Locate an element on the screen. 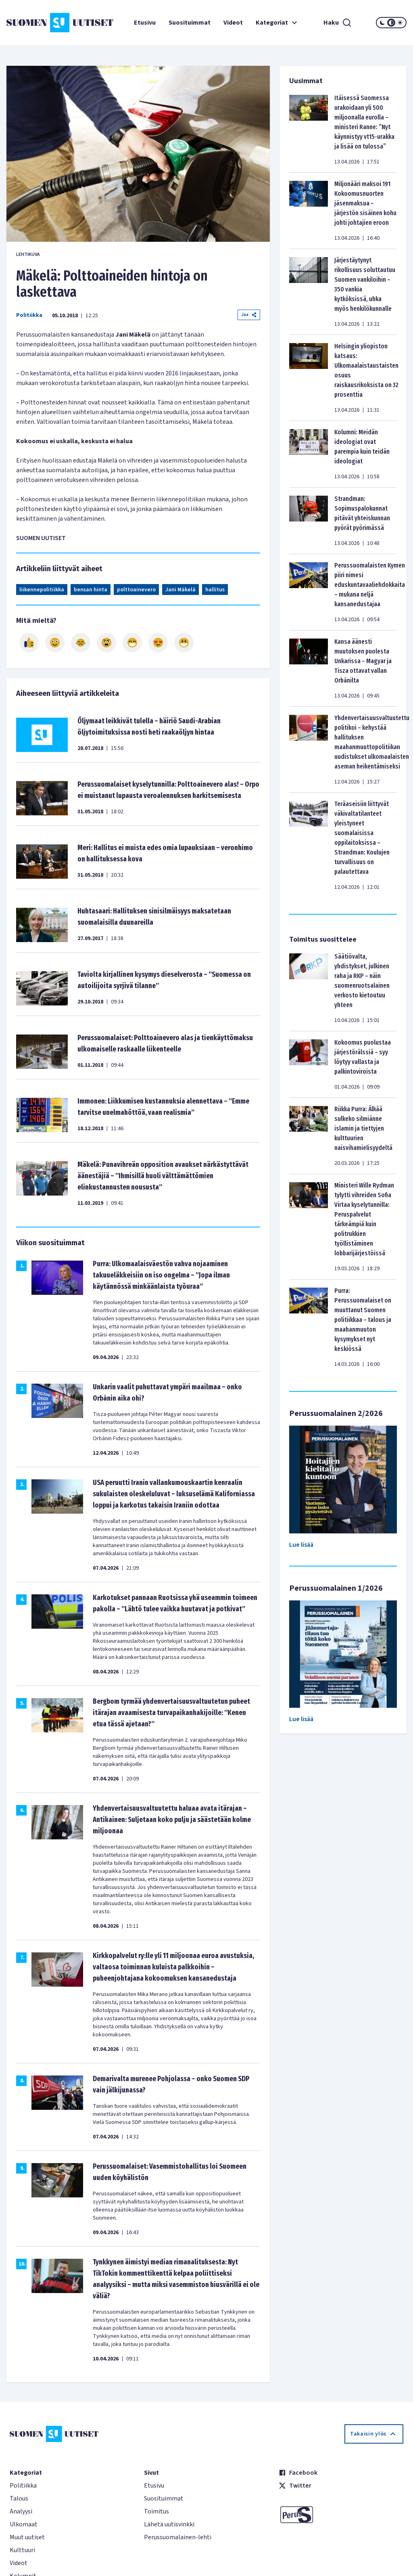  Talous is located at coordinates (19, 2498).